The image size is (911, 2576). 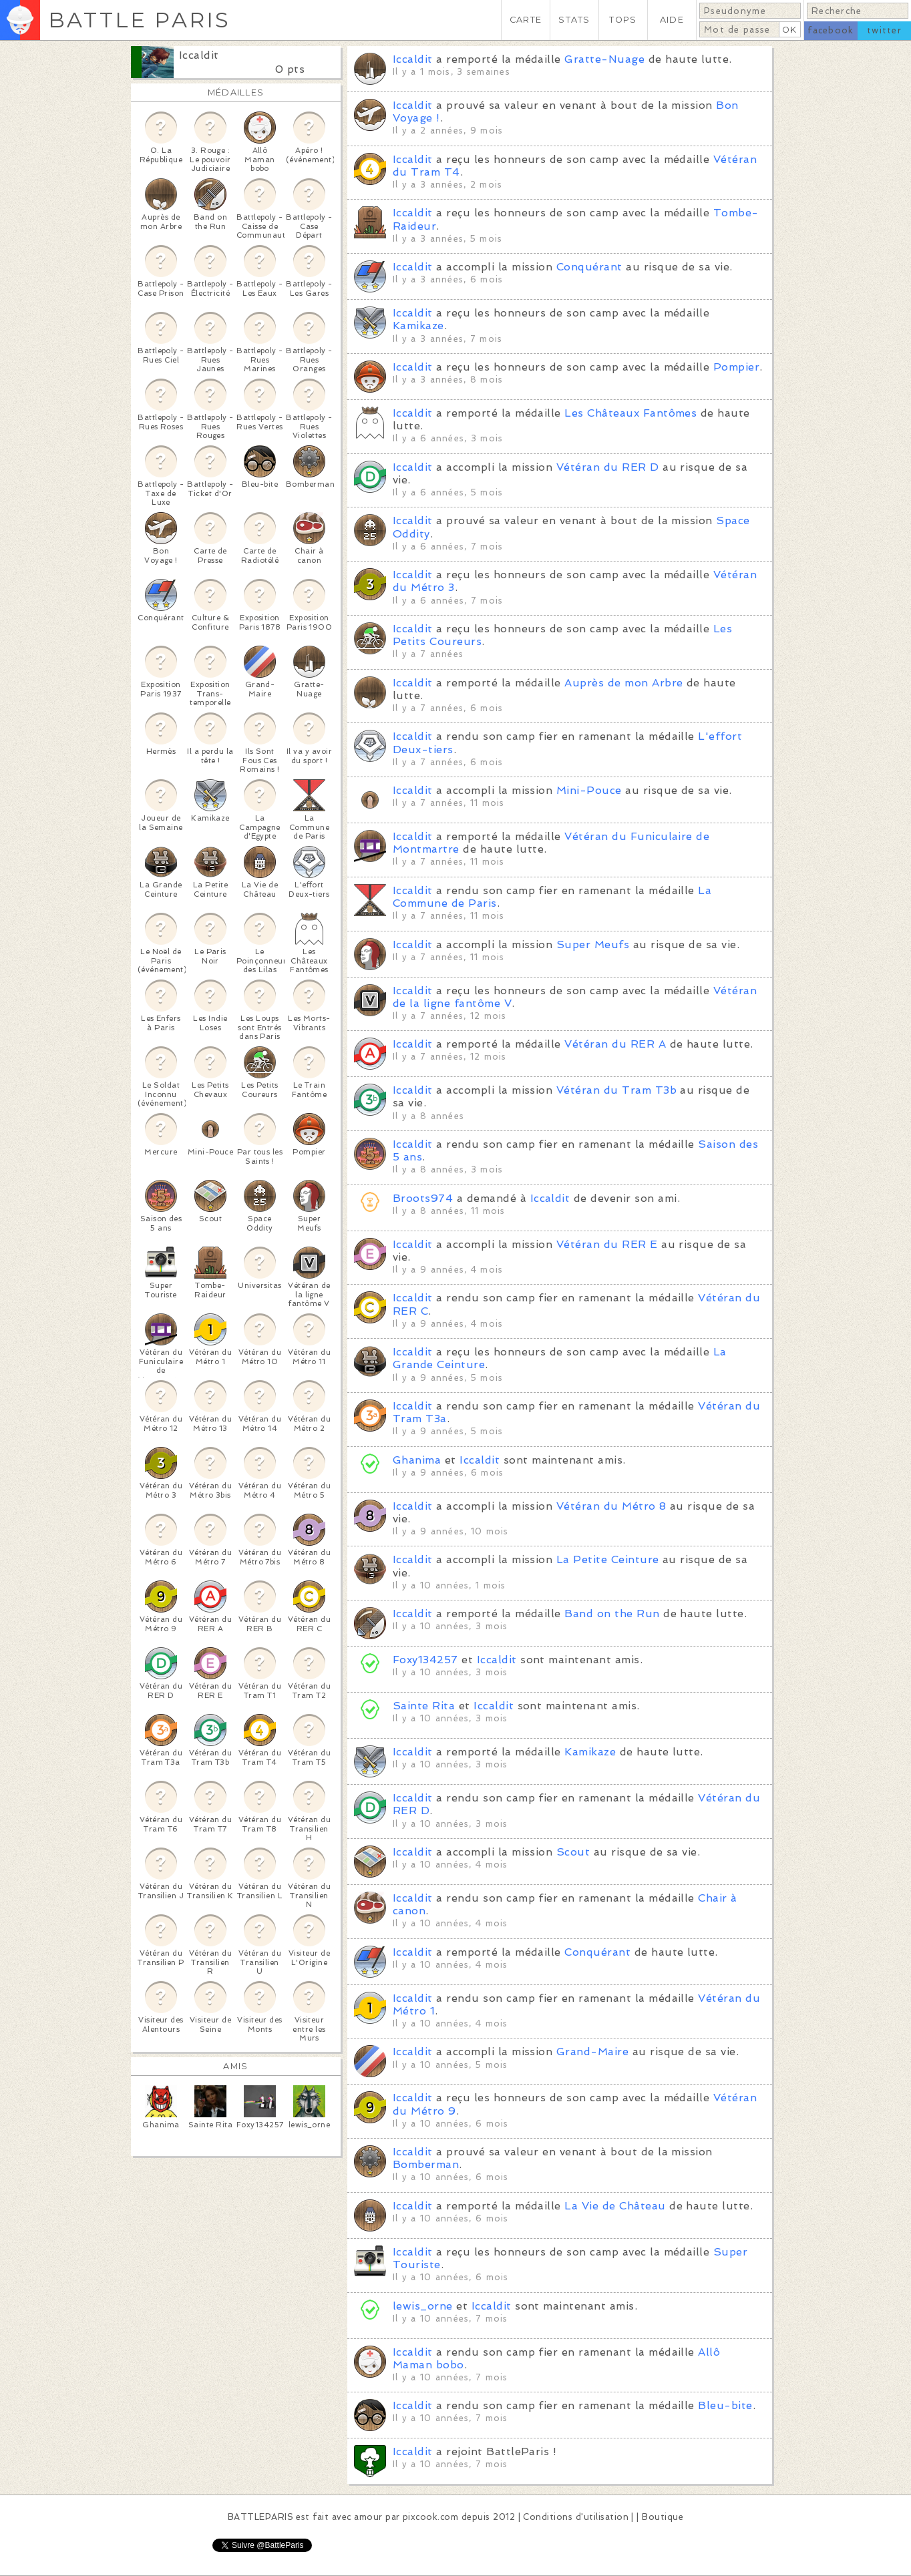 What do you see at coordinates (662, 2517) in the screenshot?
I see `Boutique` at bounding box center [662, 2517].